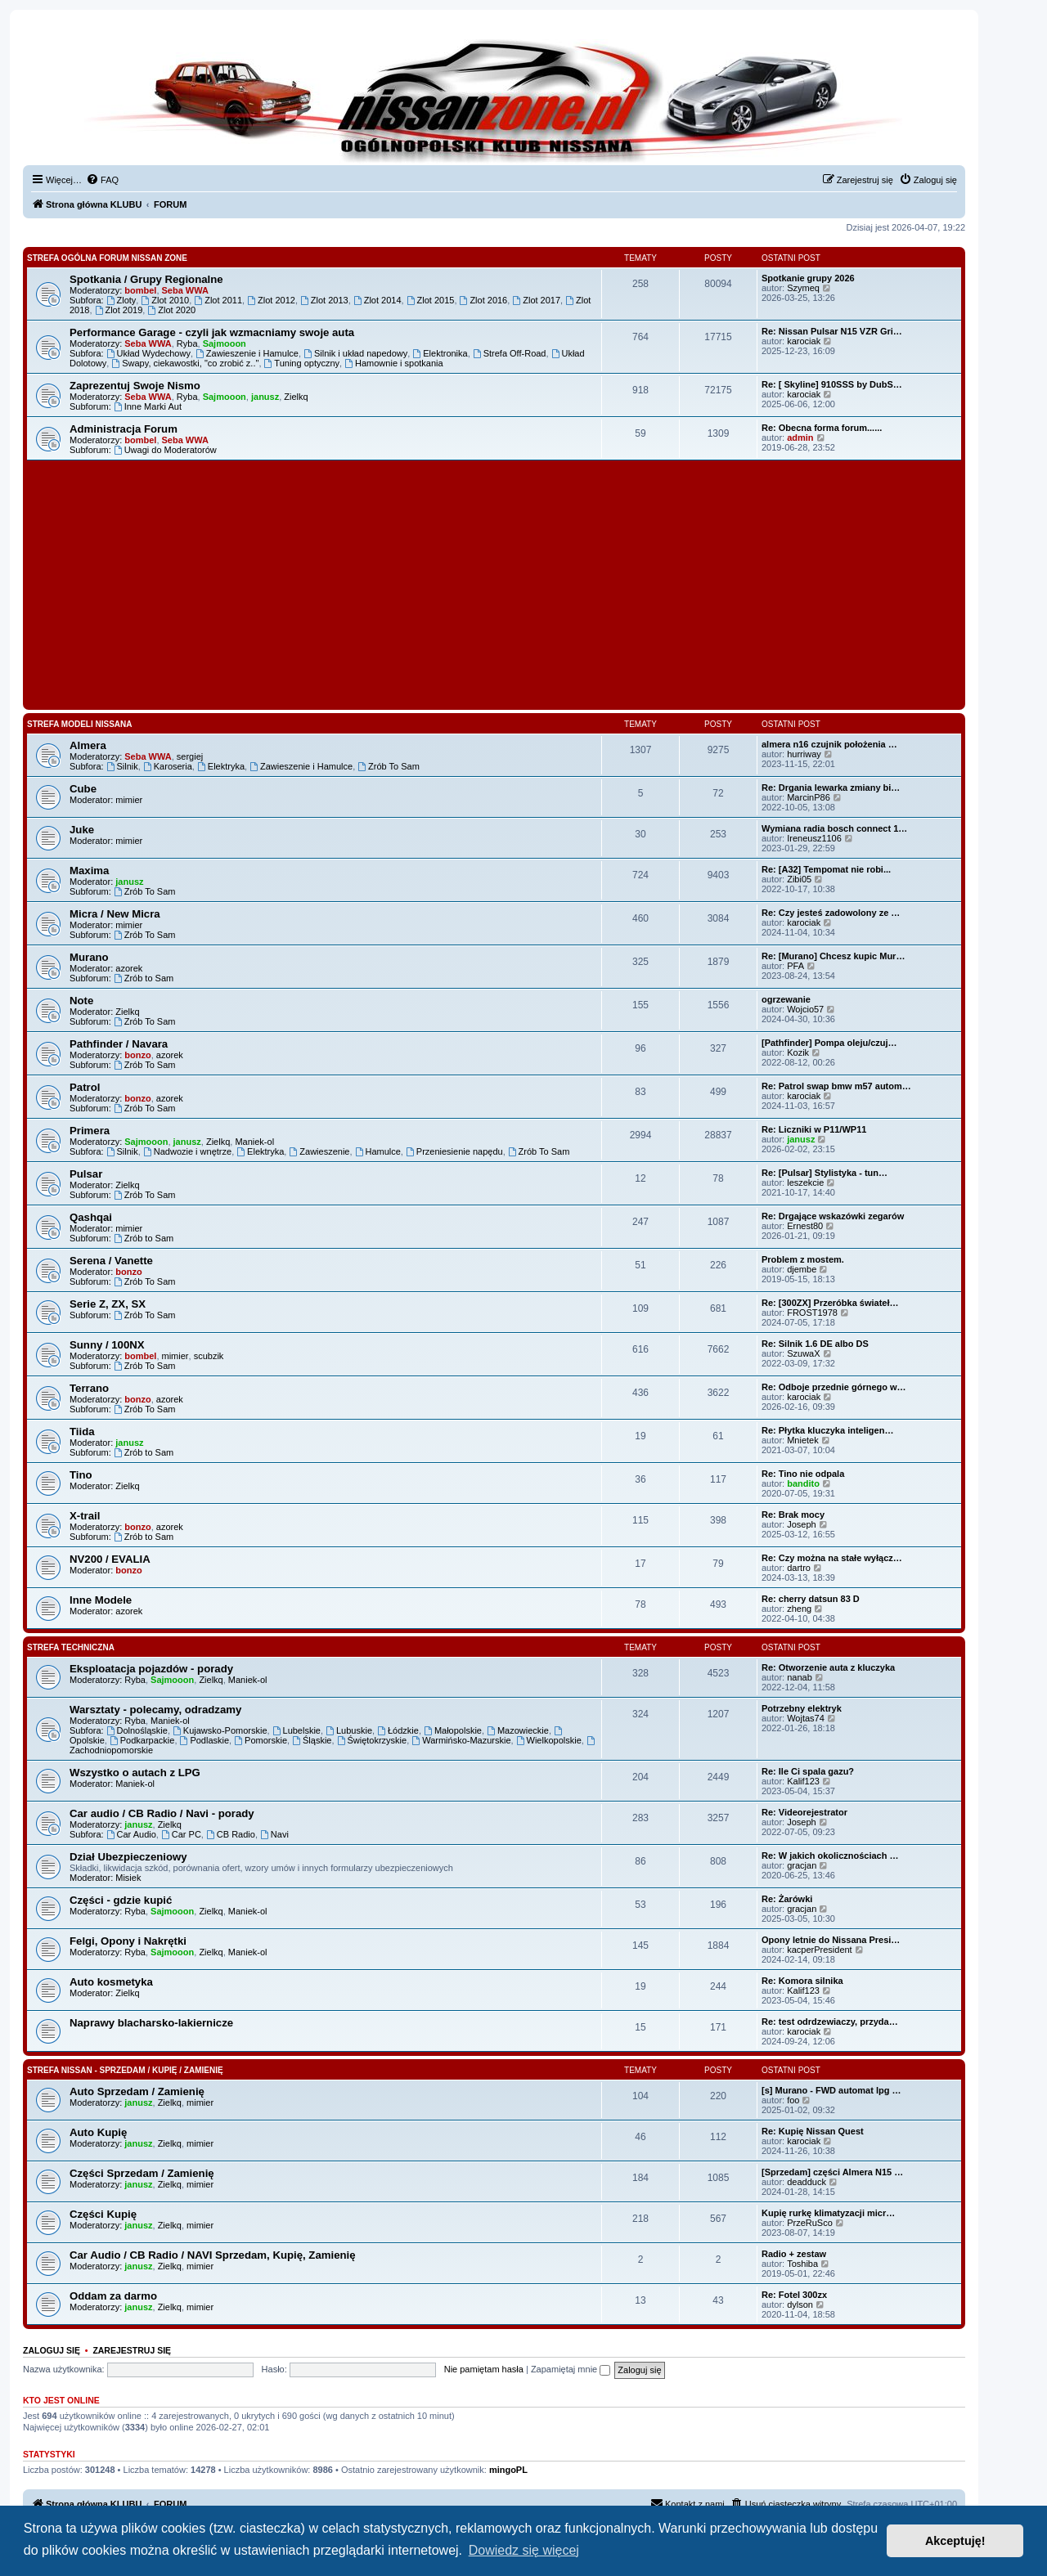 This screenshot has height=2576, width=1047. What do you see at coordinates (187, 1151) in the screenshot?
I see `Nadwozie i wnętrze` at bounding box center [187, 1151].